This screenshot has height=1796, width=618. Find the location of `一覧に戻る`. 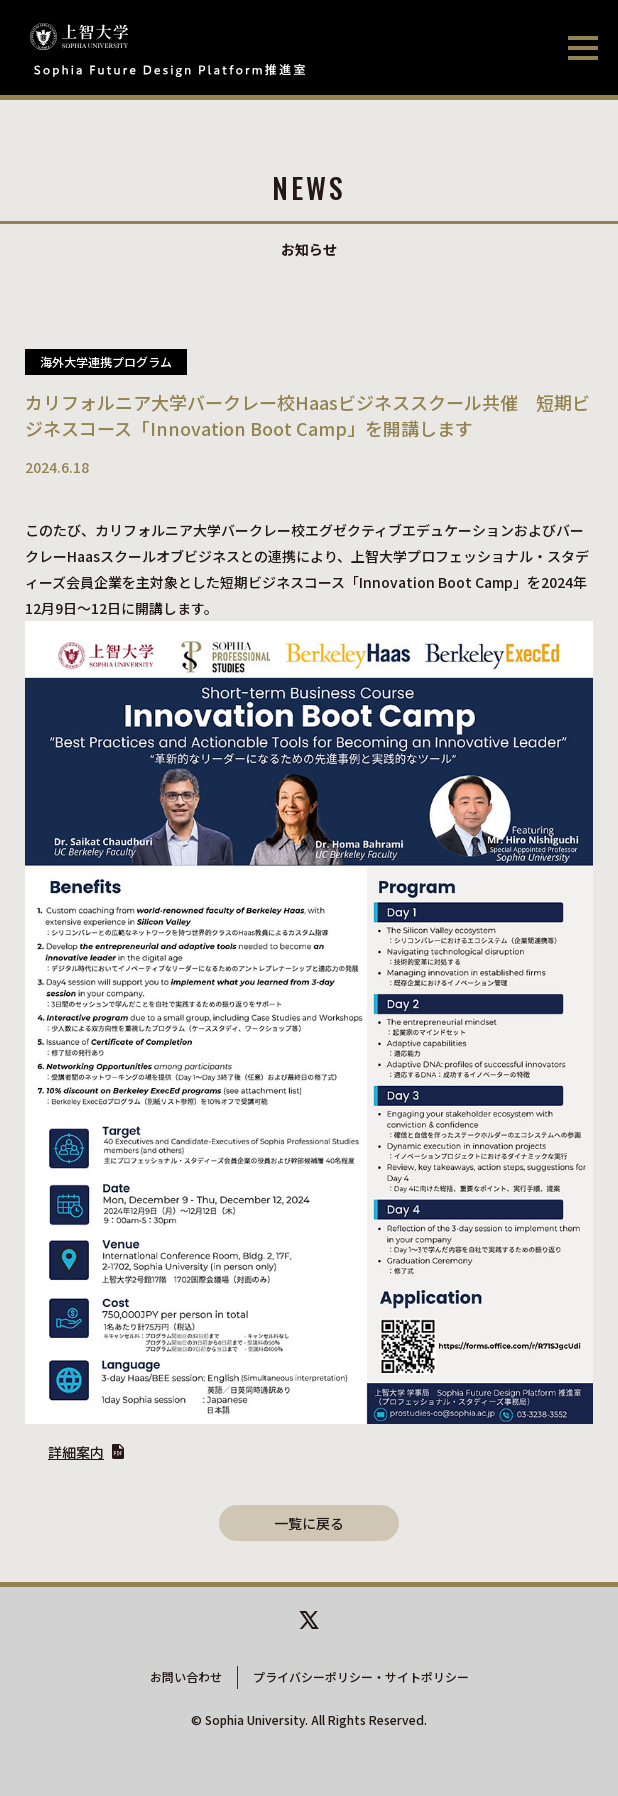

一覧に戻る is located at coordinates (309, 1523).